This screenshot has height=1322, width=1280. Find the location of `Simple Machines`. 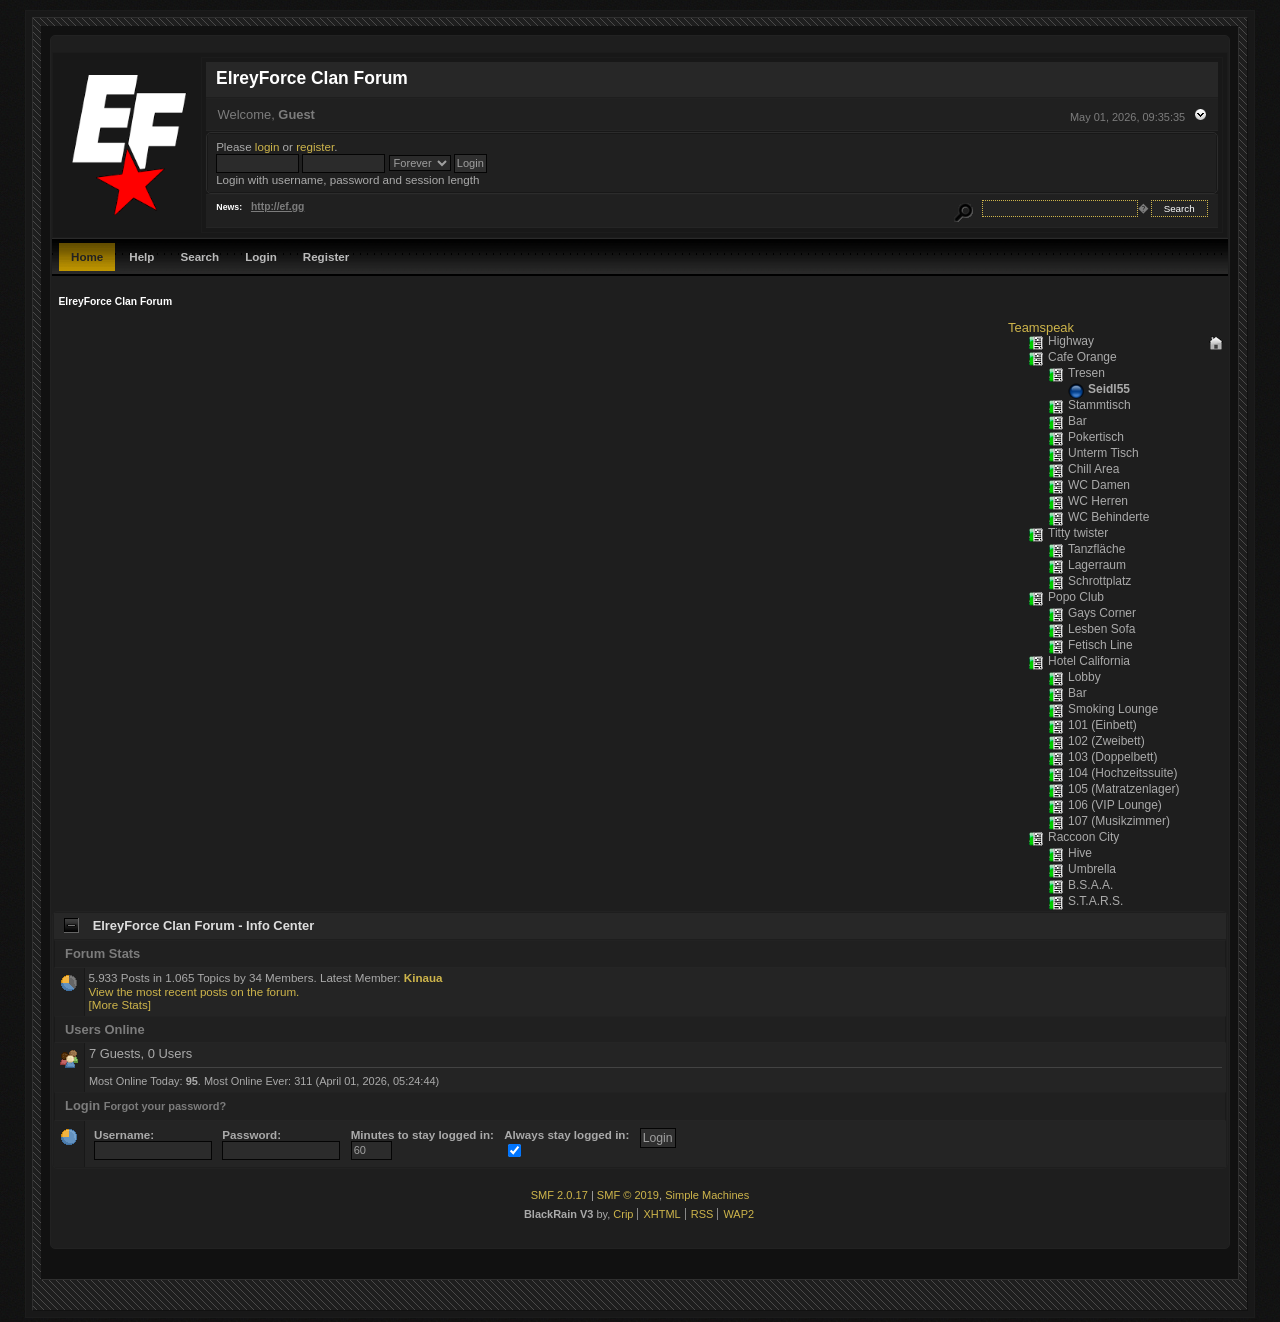

Simple Machines is located at coordinates (707, 1195).